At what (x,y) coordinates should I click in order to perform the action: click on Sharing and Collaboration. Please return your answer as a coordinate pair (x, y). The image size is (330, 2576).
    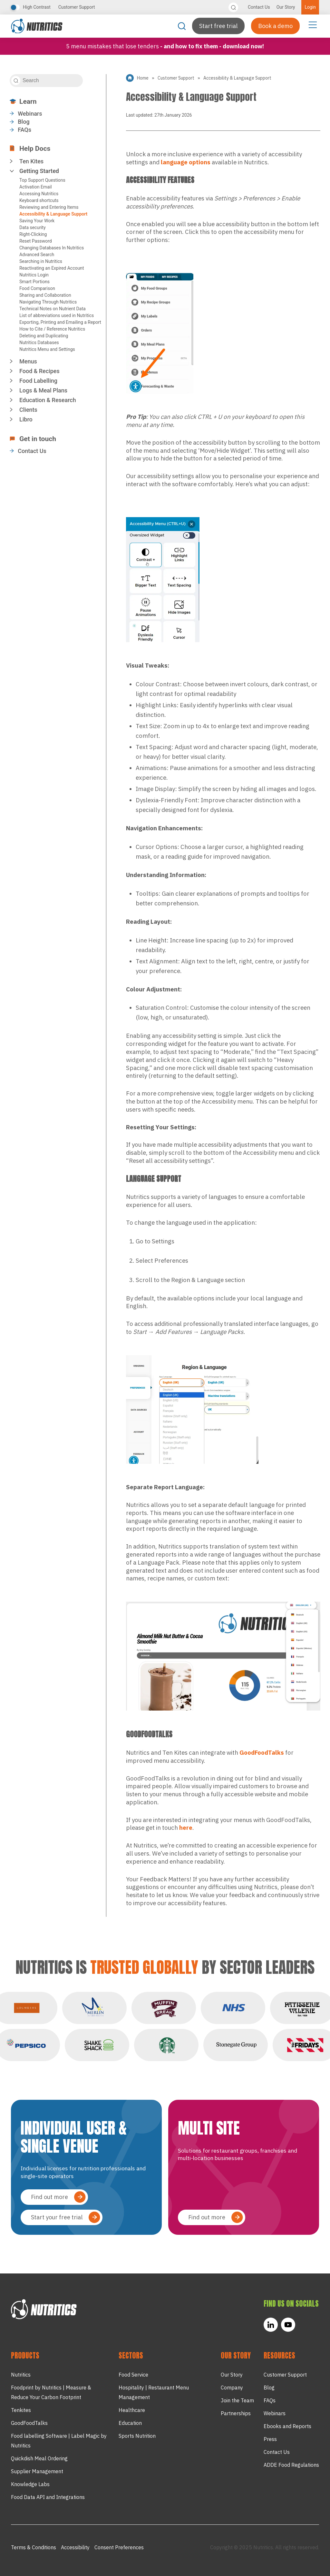
    Looking at the image, I should click on (45, 295).